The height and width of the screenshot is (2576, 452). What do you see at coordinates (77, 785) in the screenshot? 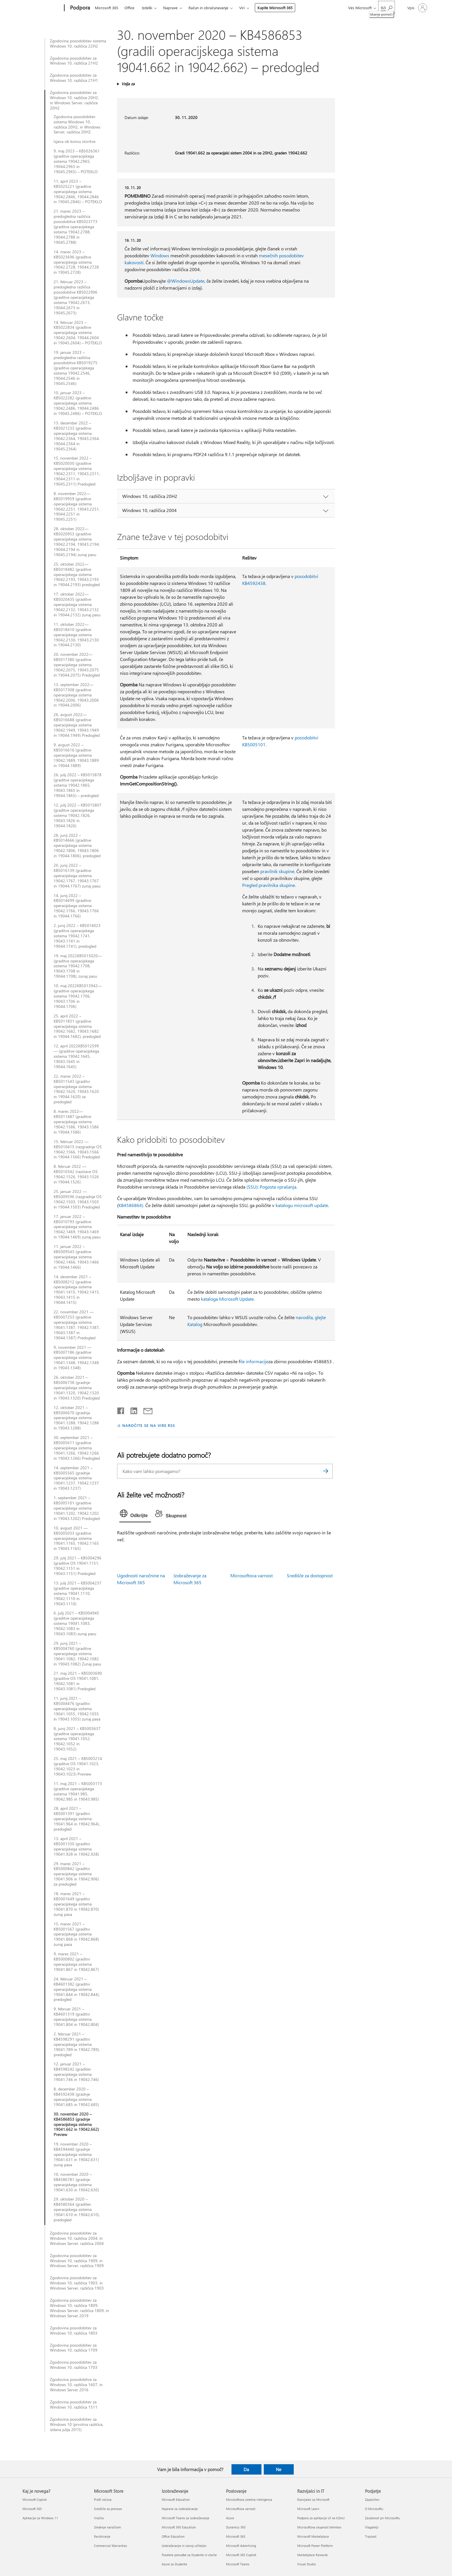
I see `26. julij 2022 – KB5015878 (graditve operacijskega sistema 19042.1865, 19043.1865 in 19044.1865) – predogled` at bounding box center [77, 785].